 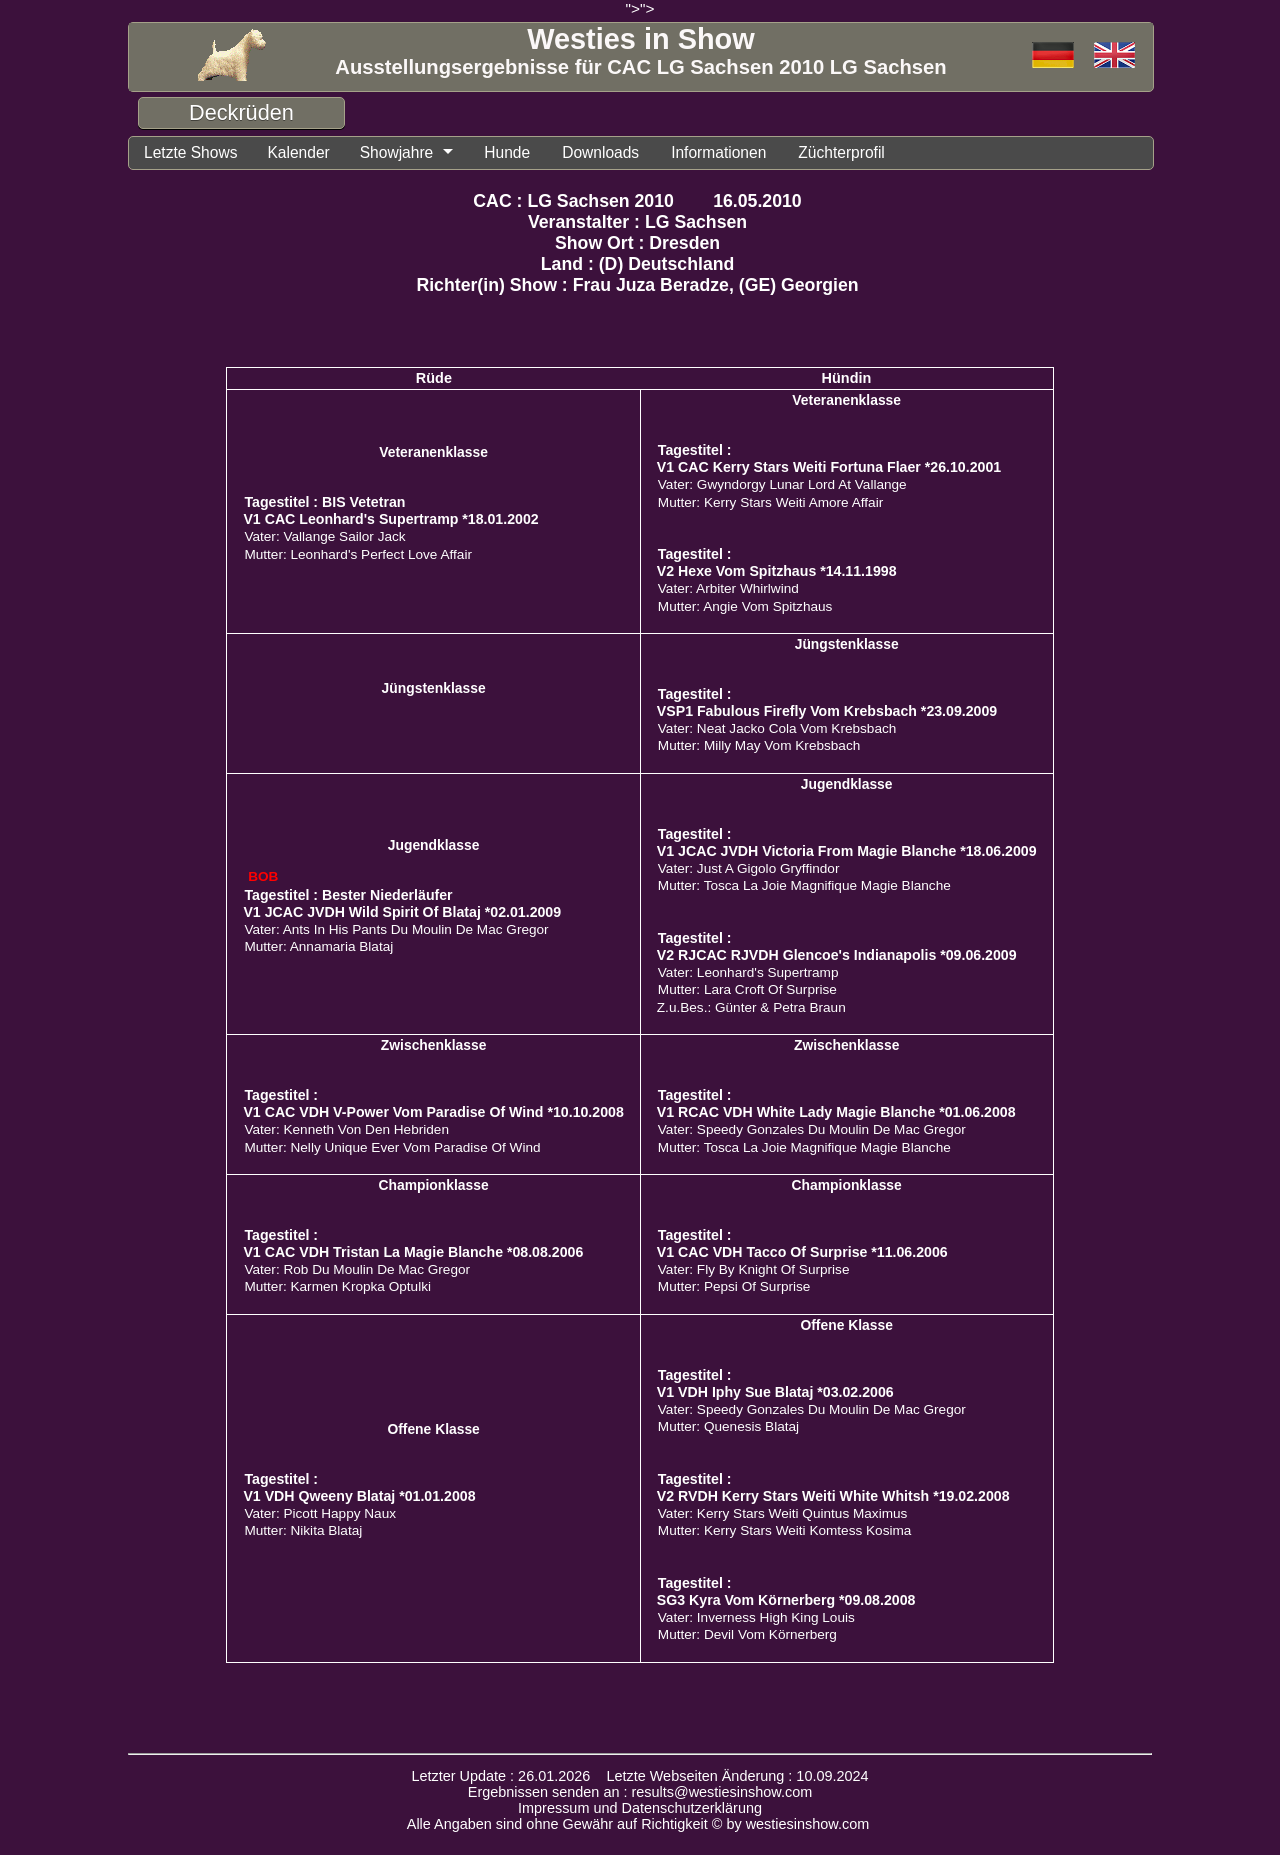 I want to click on V1 CAC VDH V-Power Vom Paradise Of Wind *10.10.2008, so click(x=433, y=1112).